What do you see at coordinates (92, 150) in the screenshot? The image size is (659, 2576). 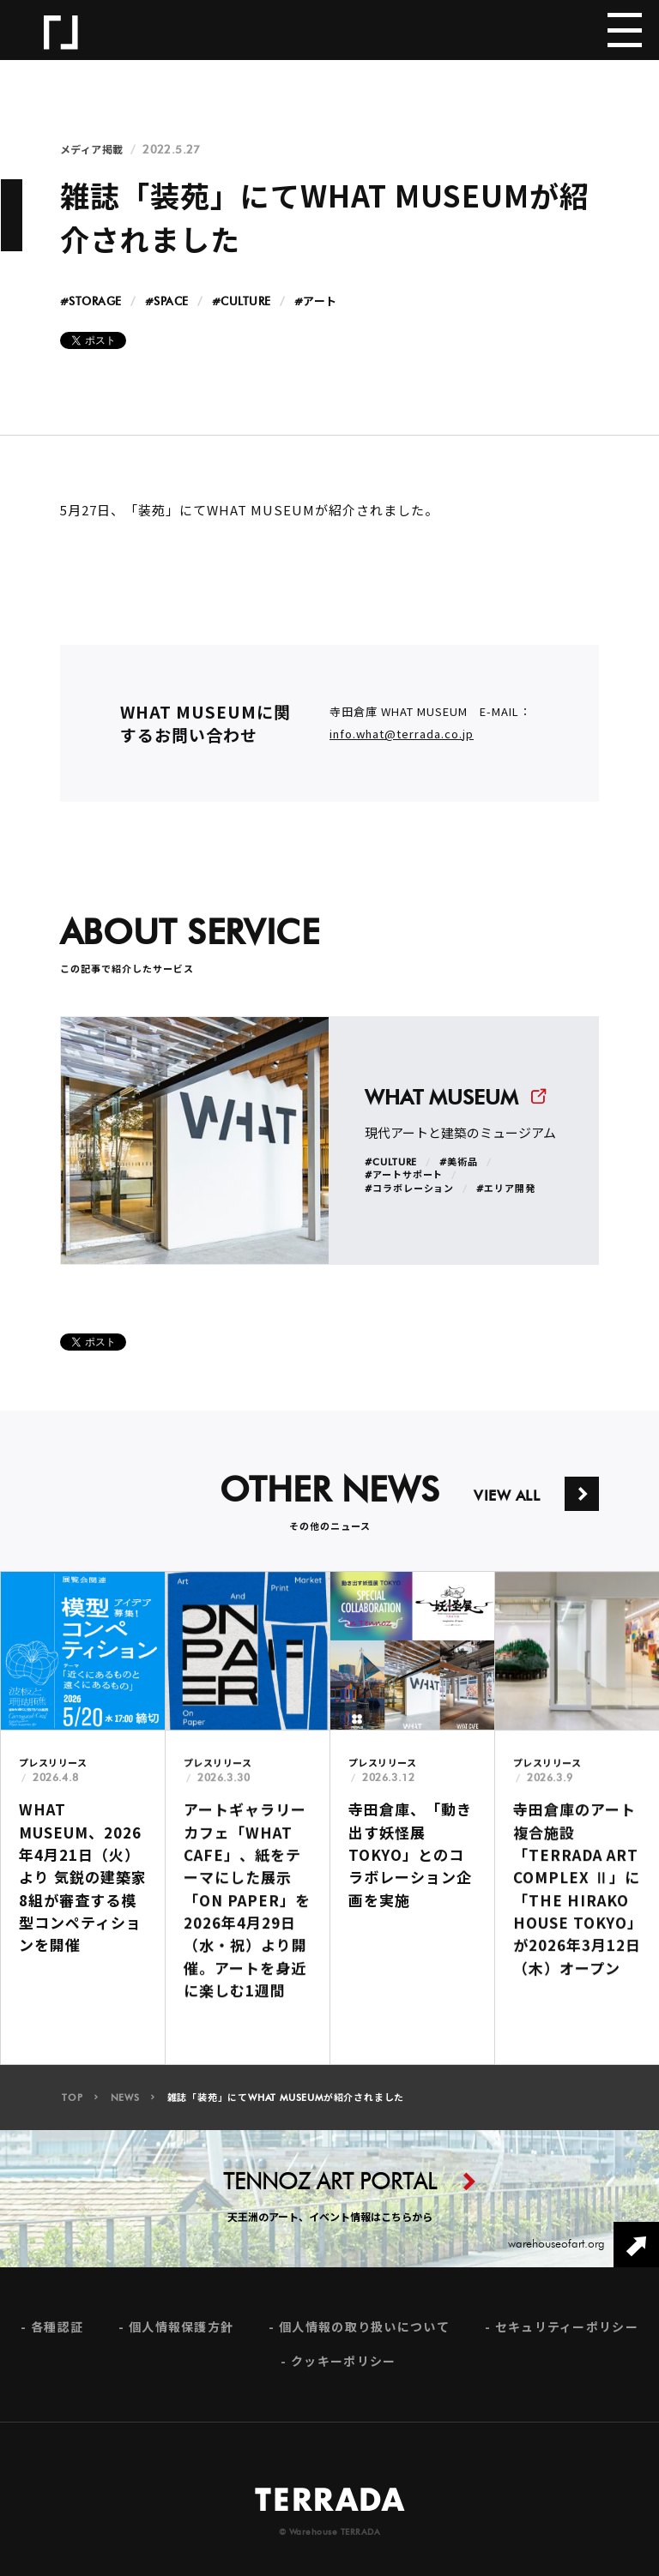 I see `メディア掲載` at bounding box center [92, 150].